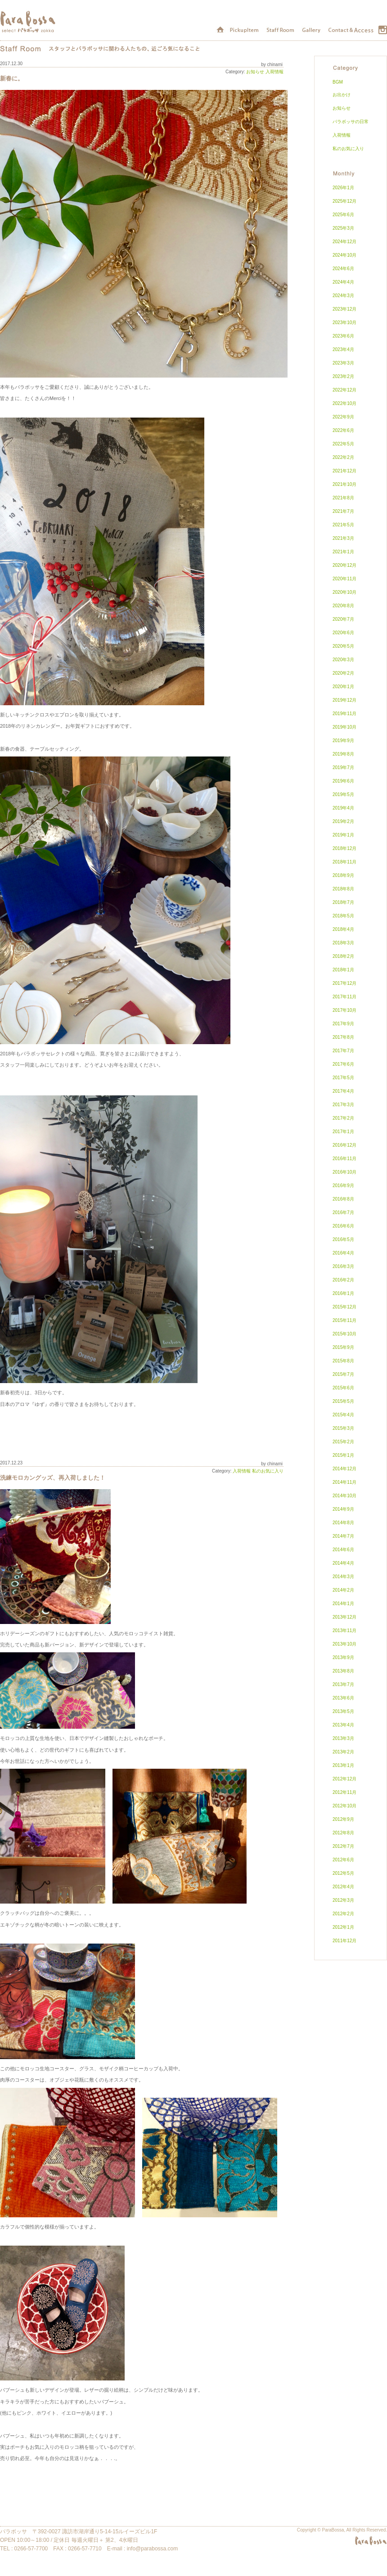  I want to click on 2020年10月, so click(344, 592).